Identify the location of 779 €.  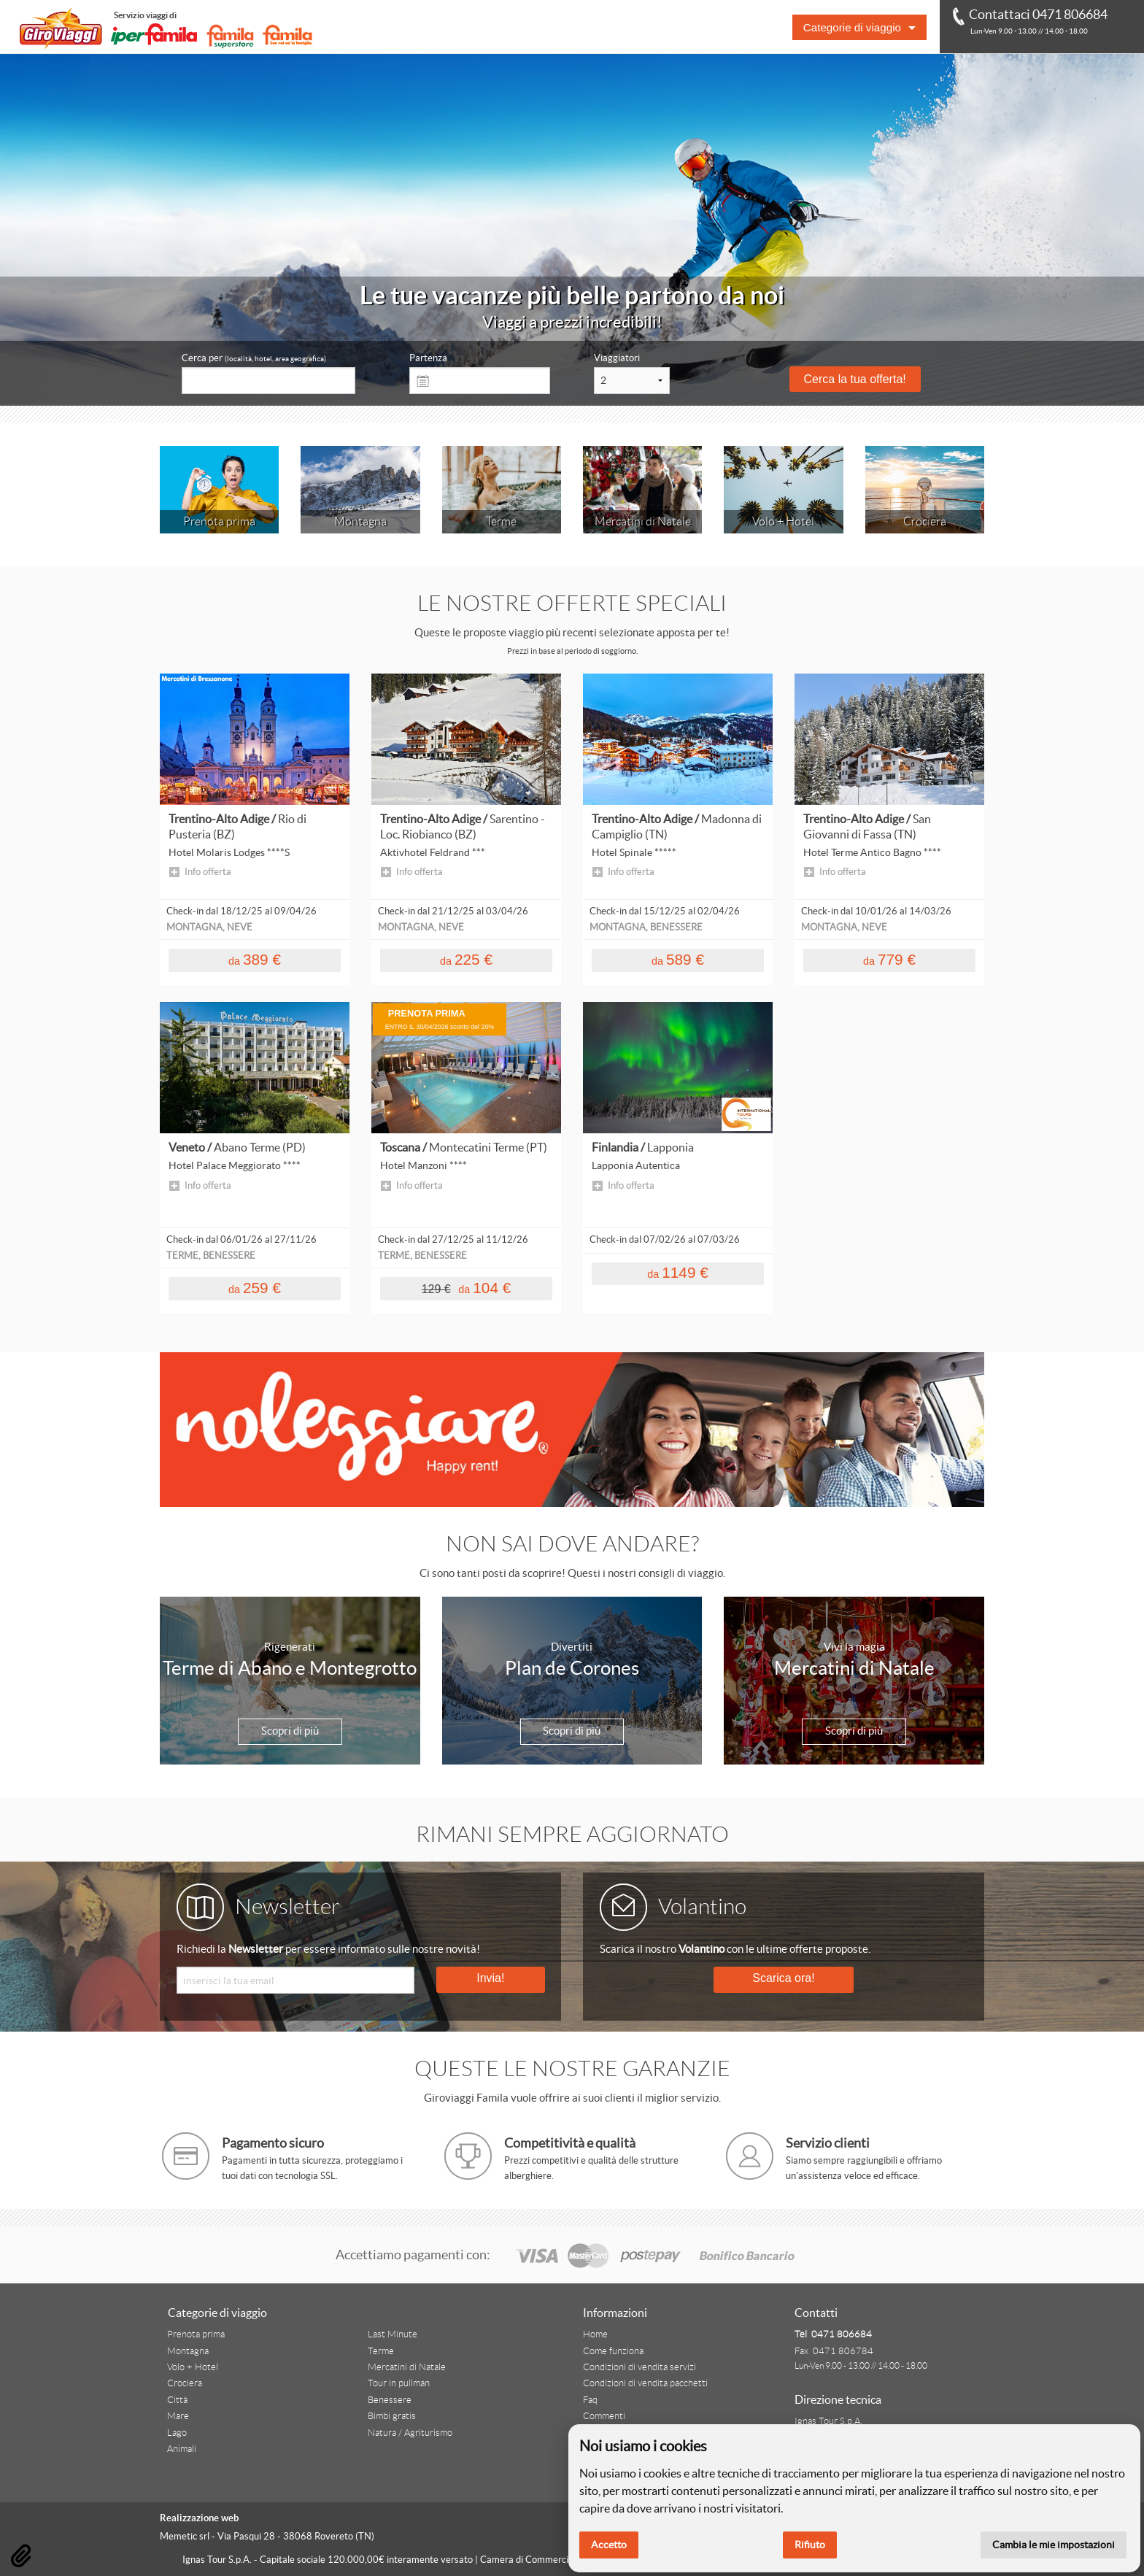
(889, 959).